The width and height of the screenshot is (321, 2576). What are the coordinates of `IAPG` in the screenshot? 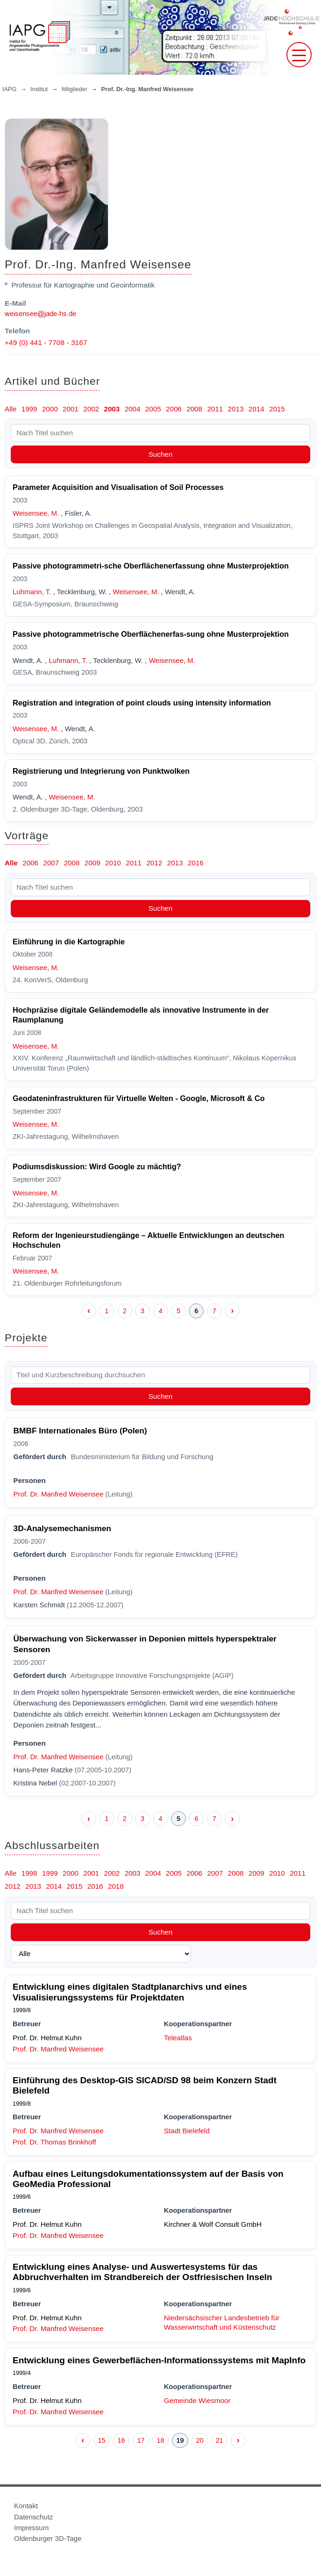 It's located at (9, 89).